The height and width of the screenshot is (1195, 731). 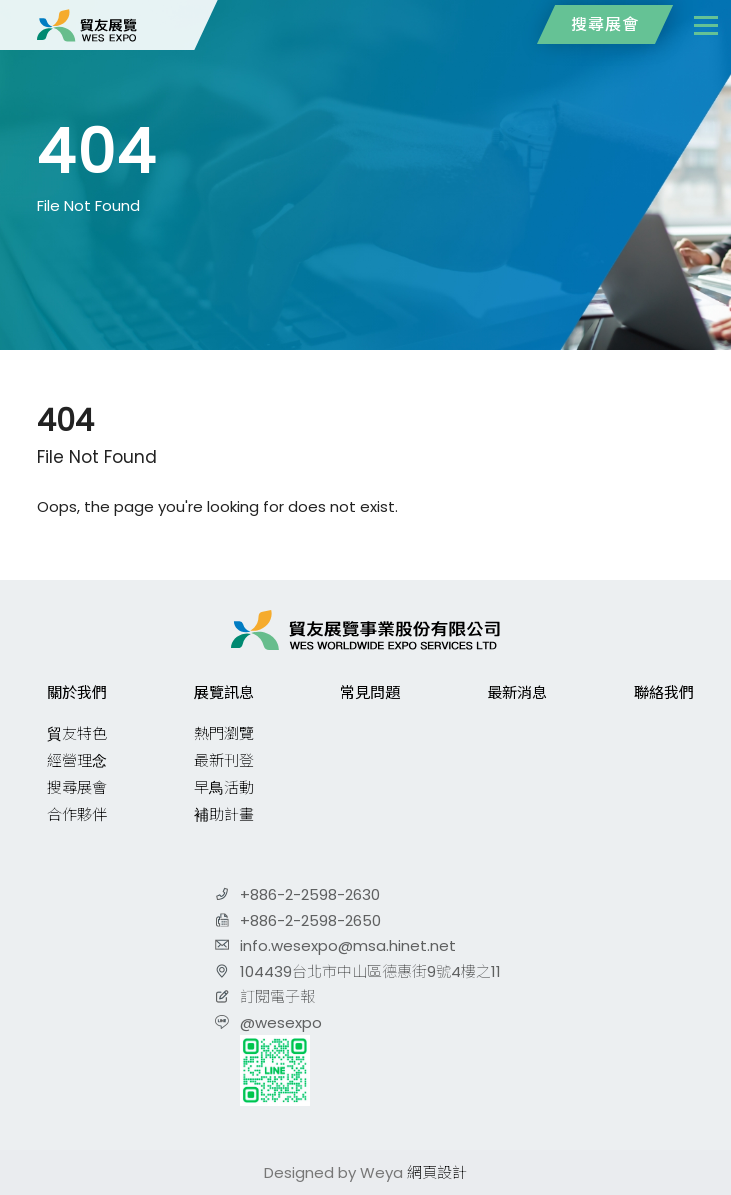 I want to click on 熱門瀏覽, so click(x=224, y=733).